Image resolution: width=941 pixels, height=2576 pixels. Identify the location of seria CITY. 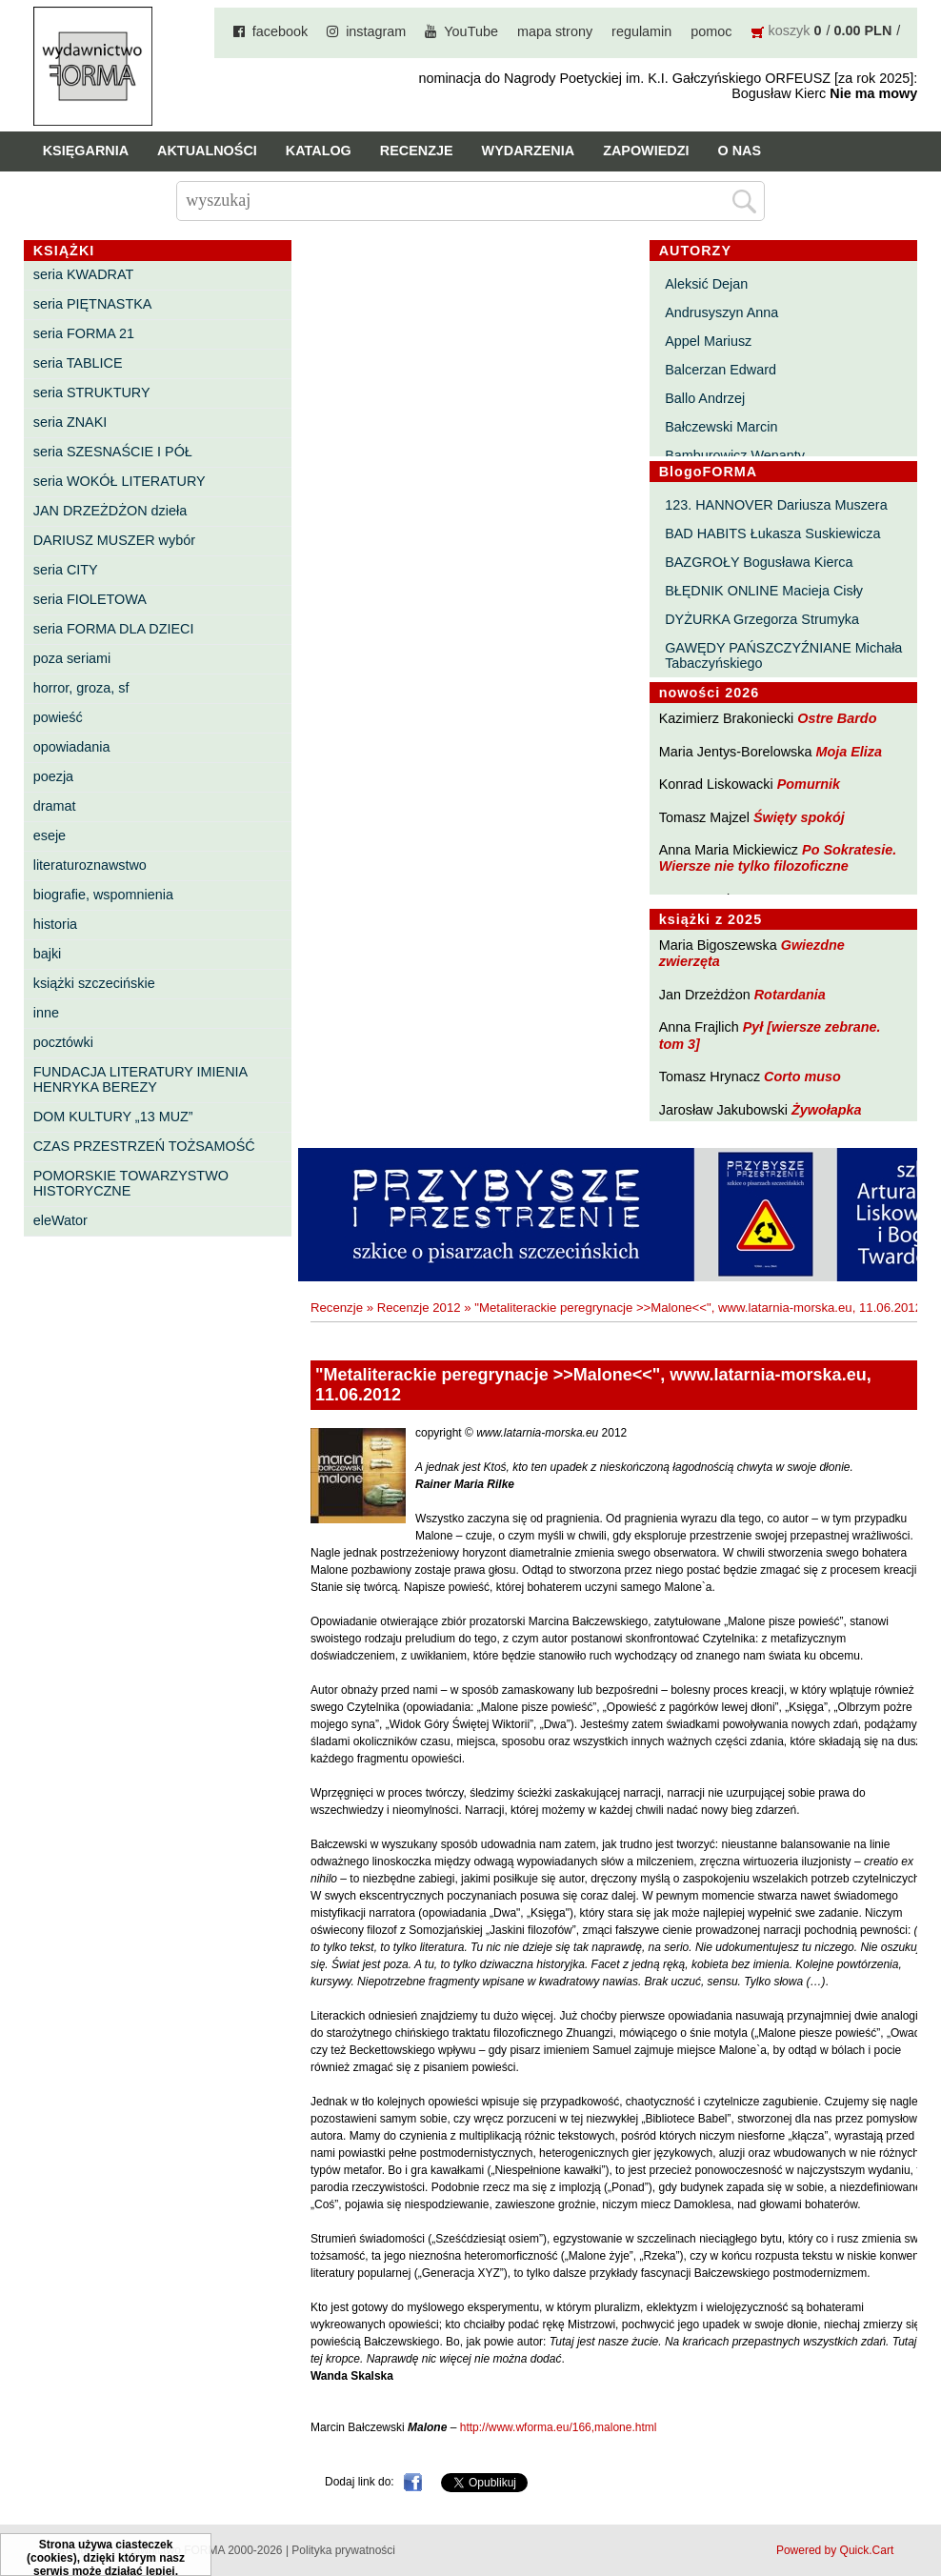
(65, 569).